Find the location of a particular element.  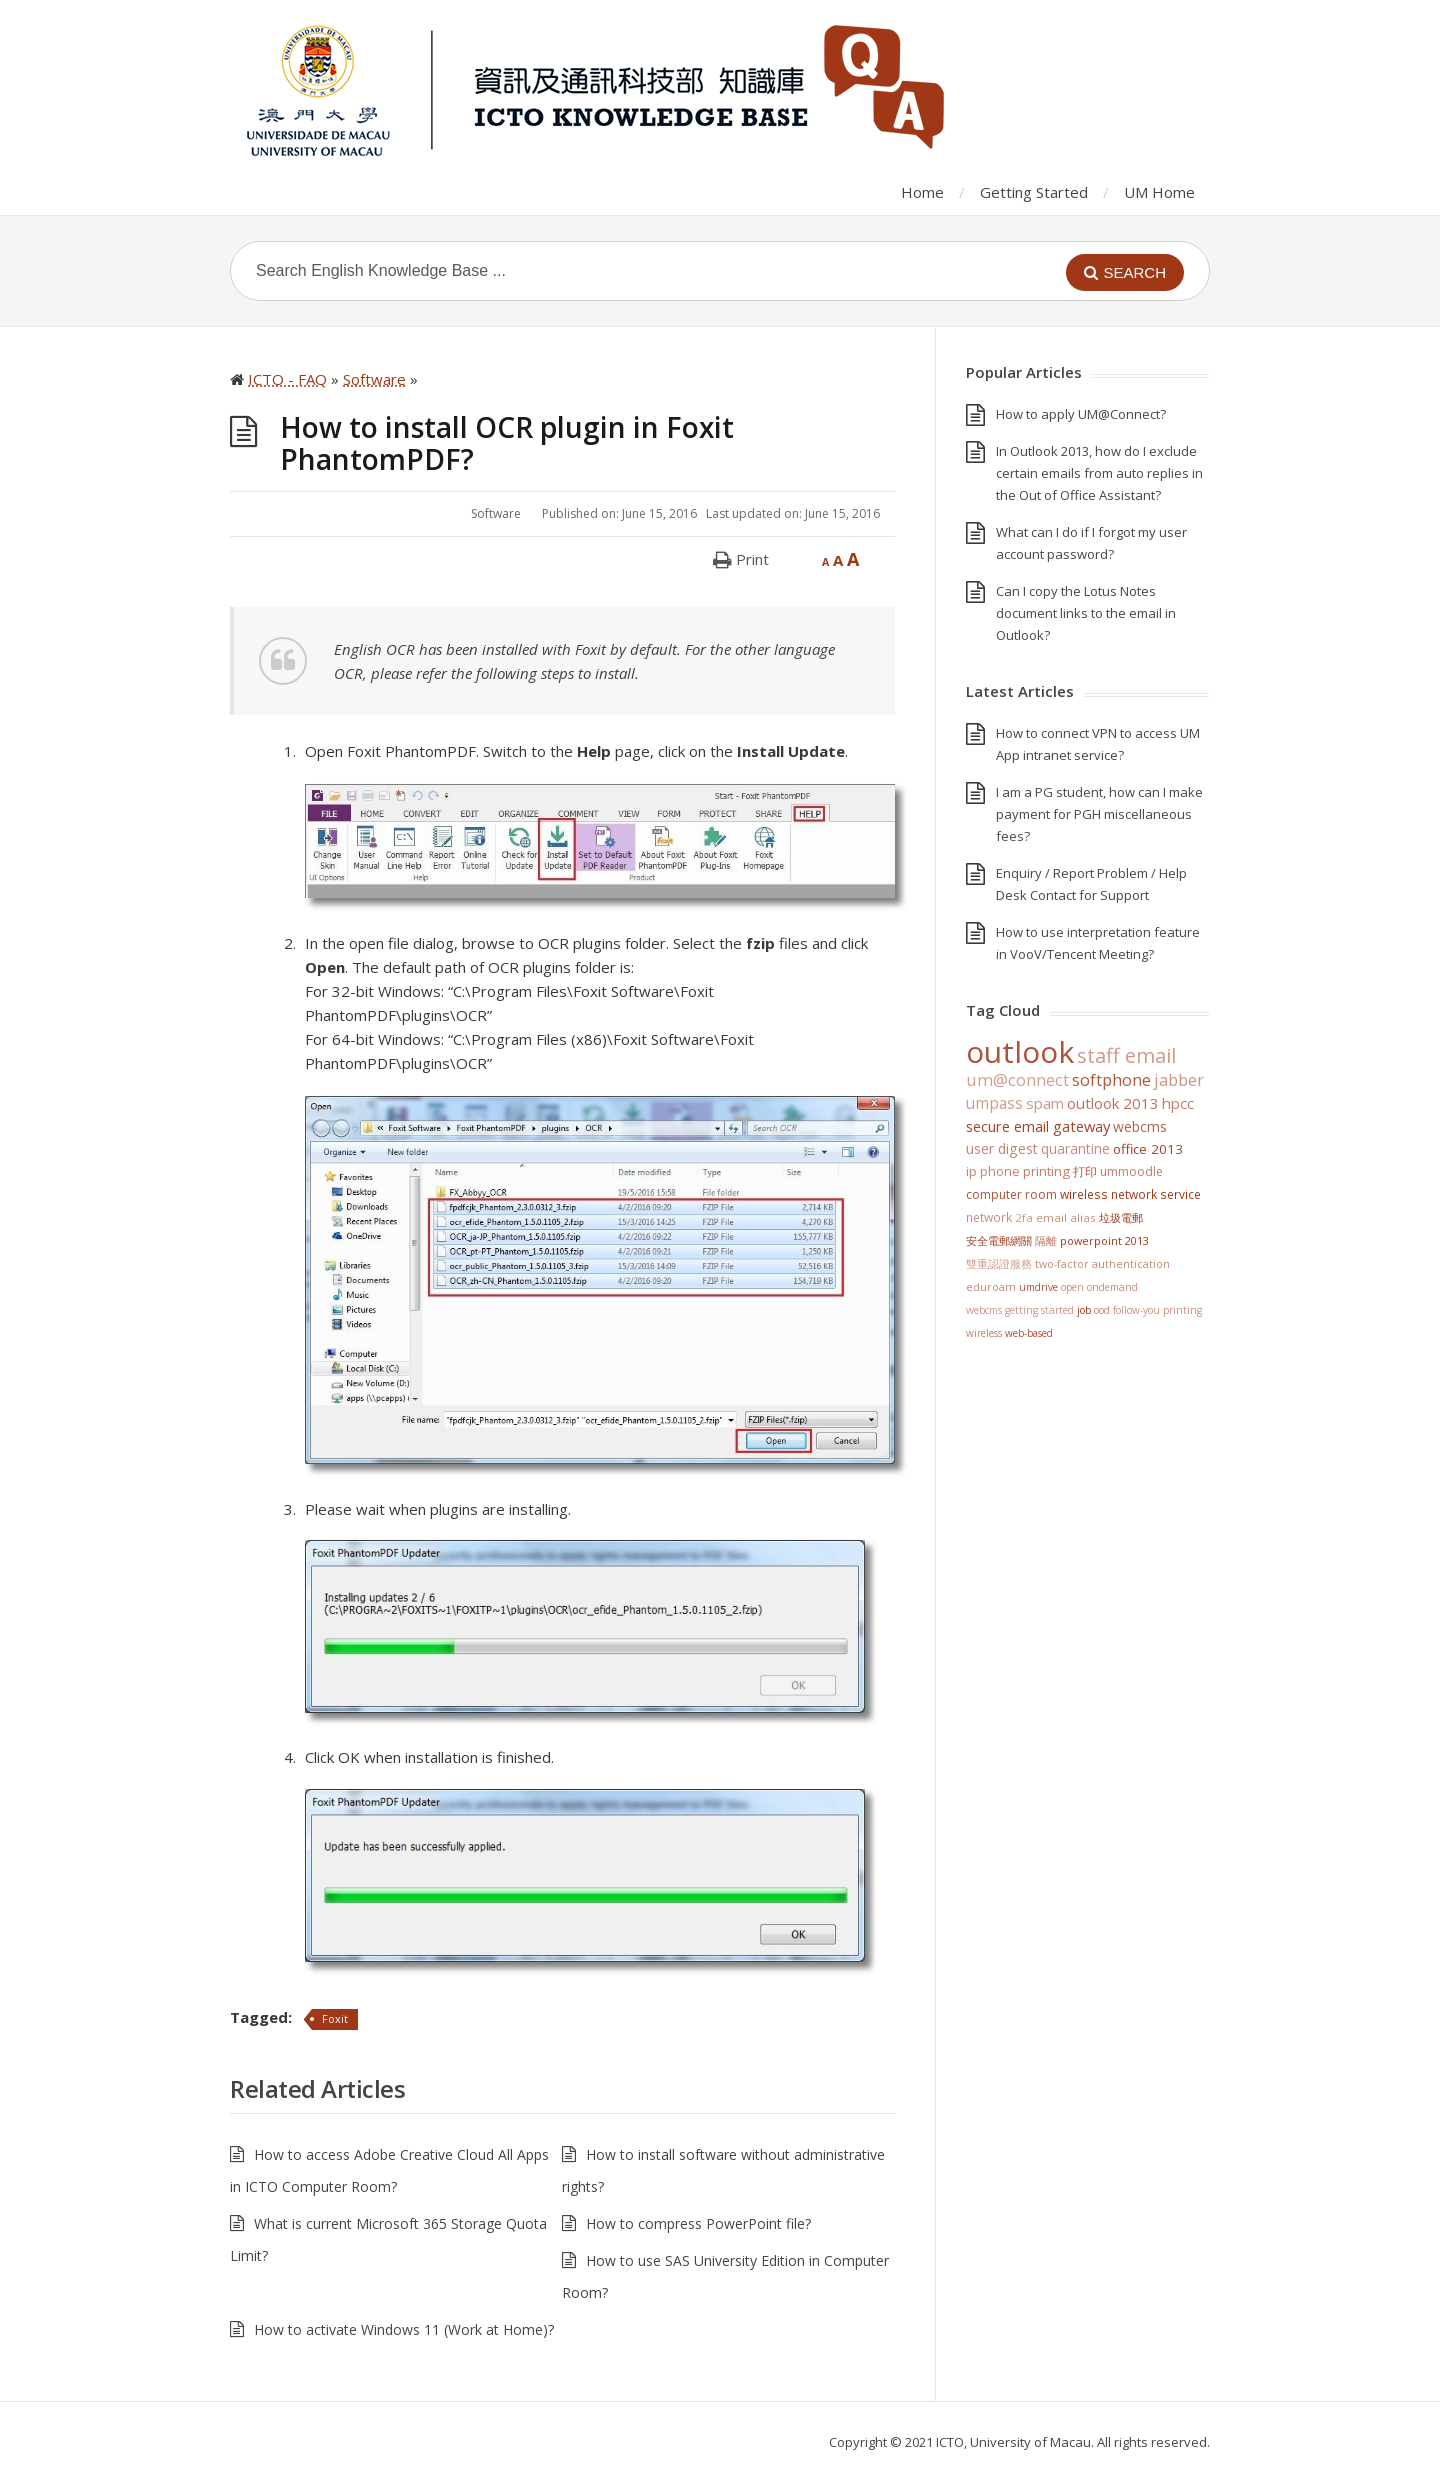

雙重認證服務 is located at coordinates (999, 1264).